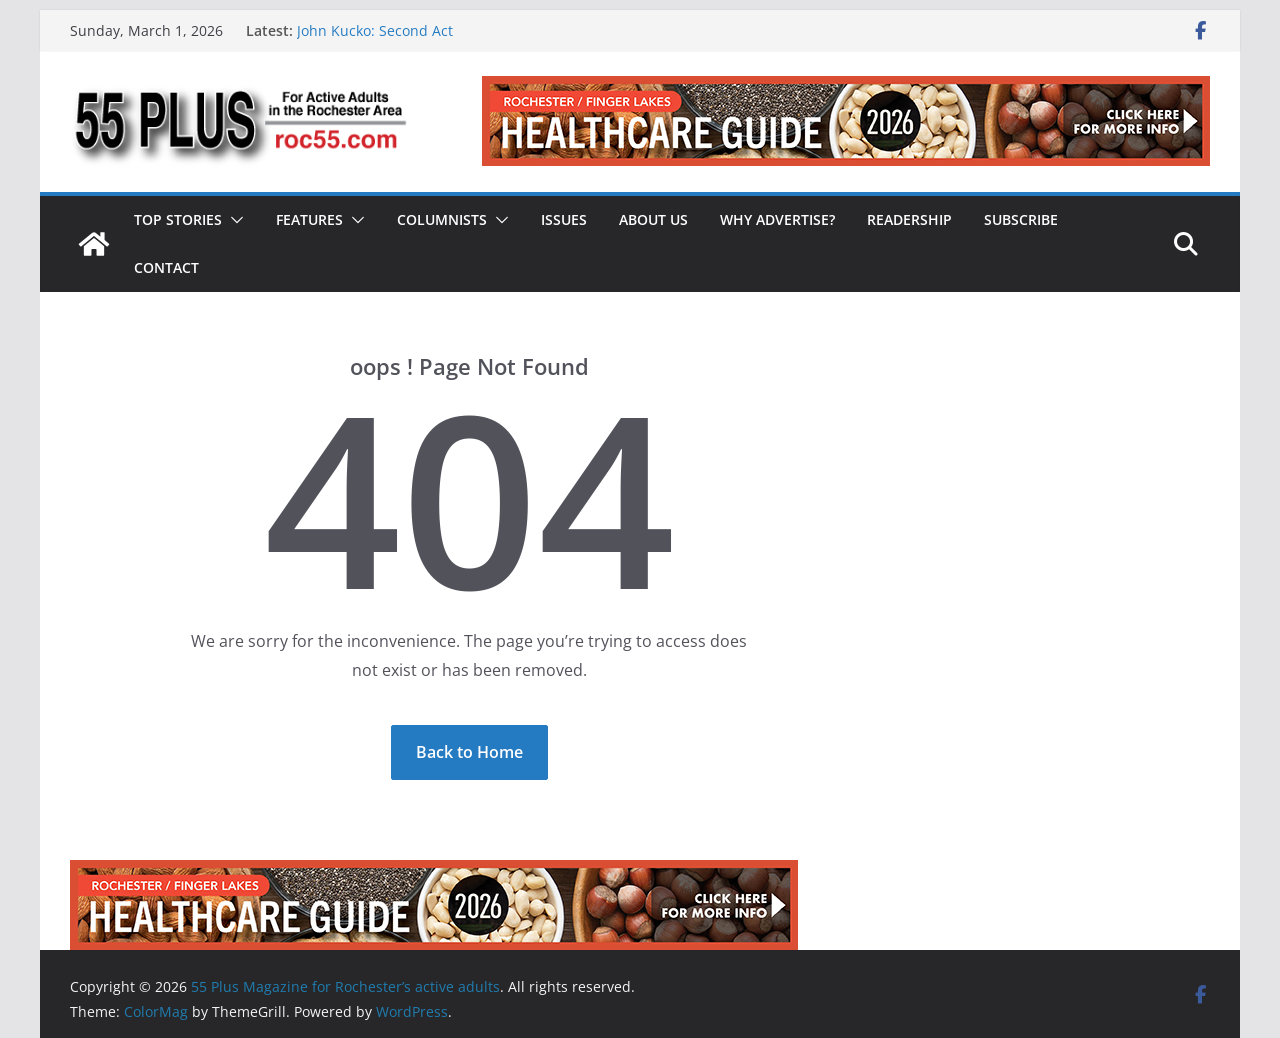 This screenshot has width=1280, height=1038. I want to click on John Kucko: Second Act, so click(375, 30).